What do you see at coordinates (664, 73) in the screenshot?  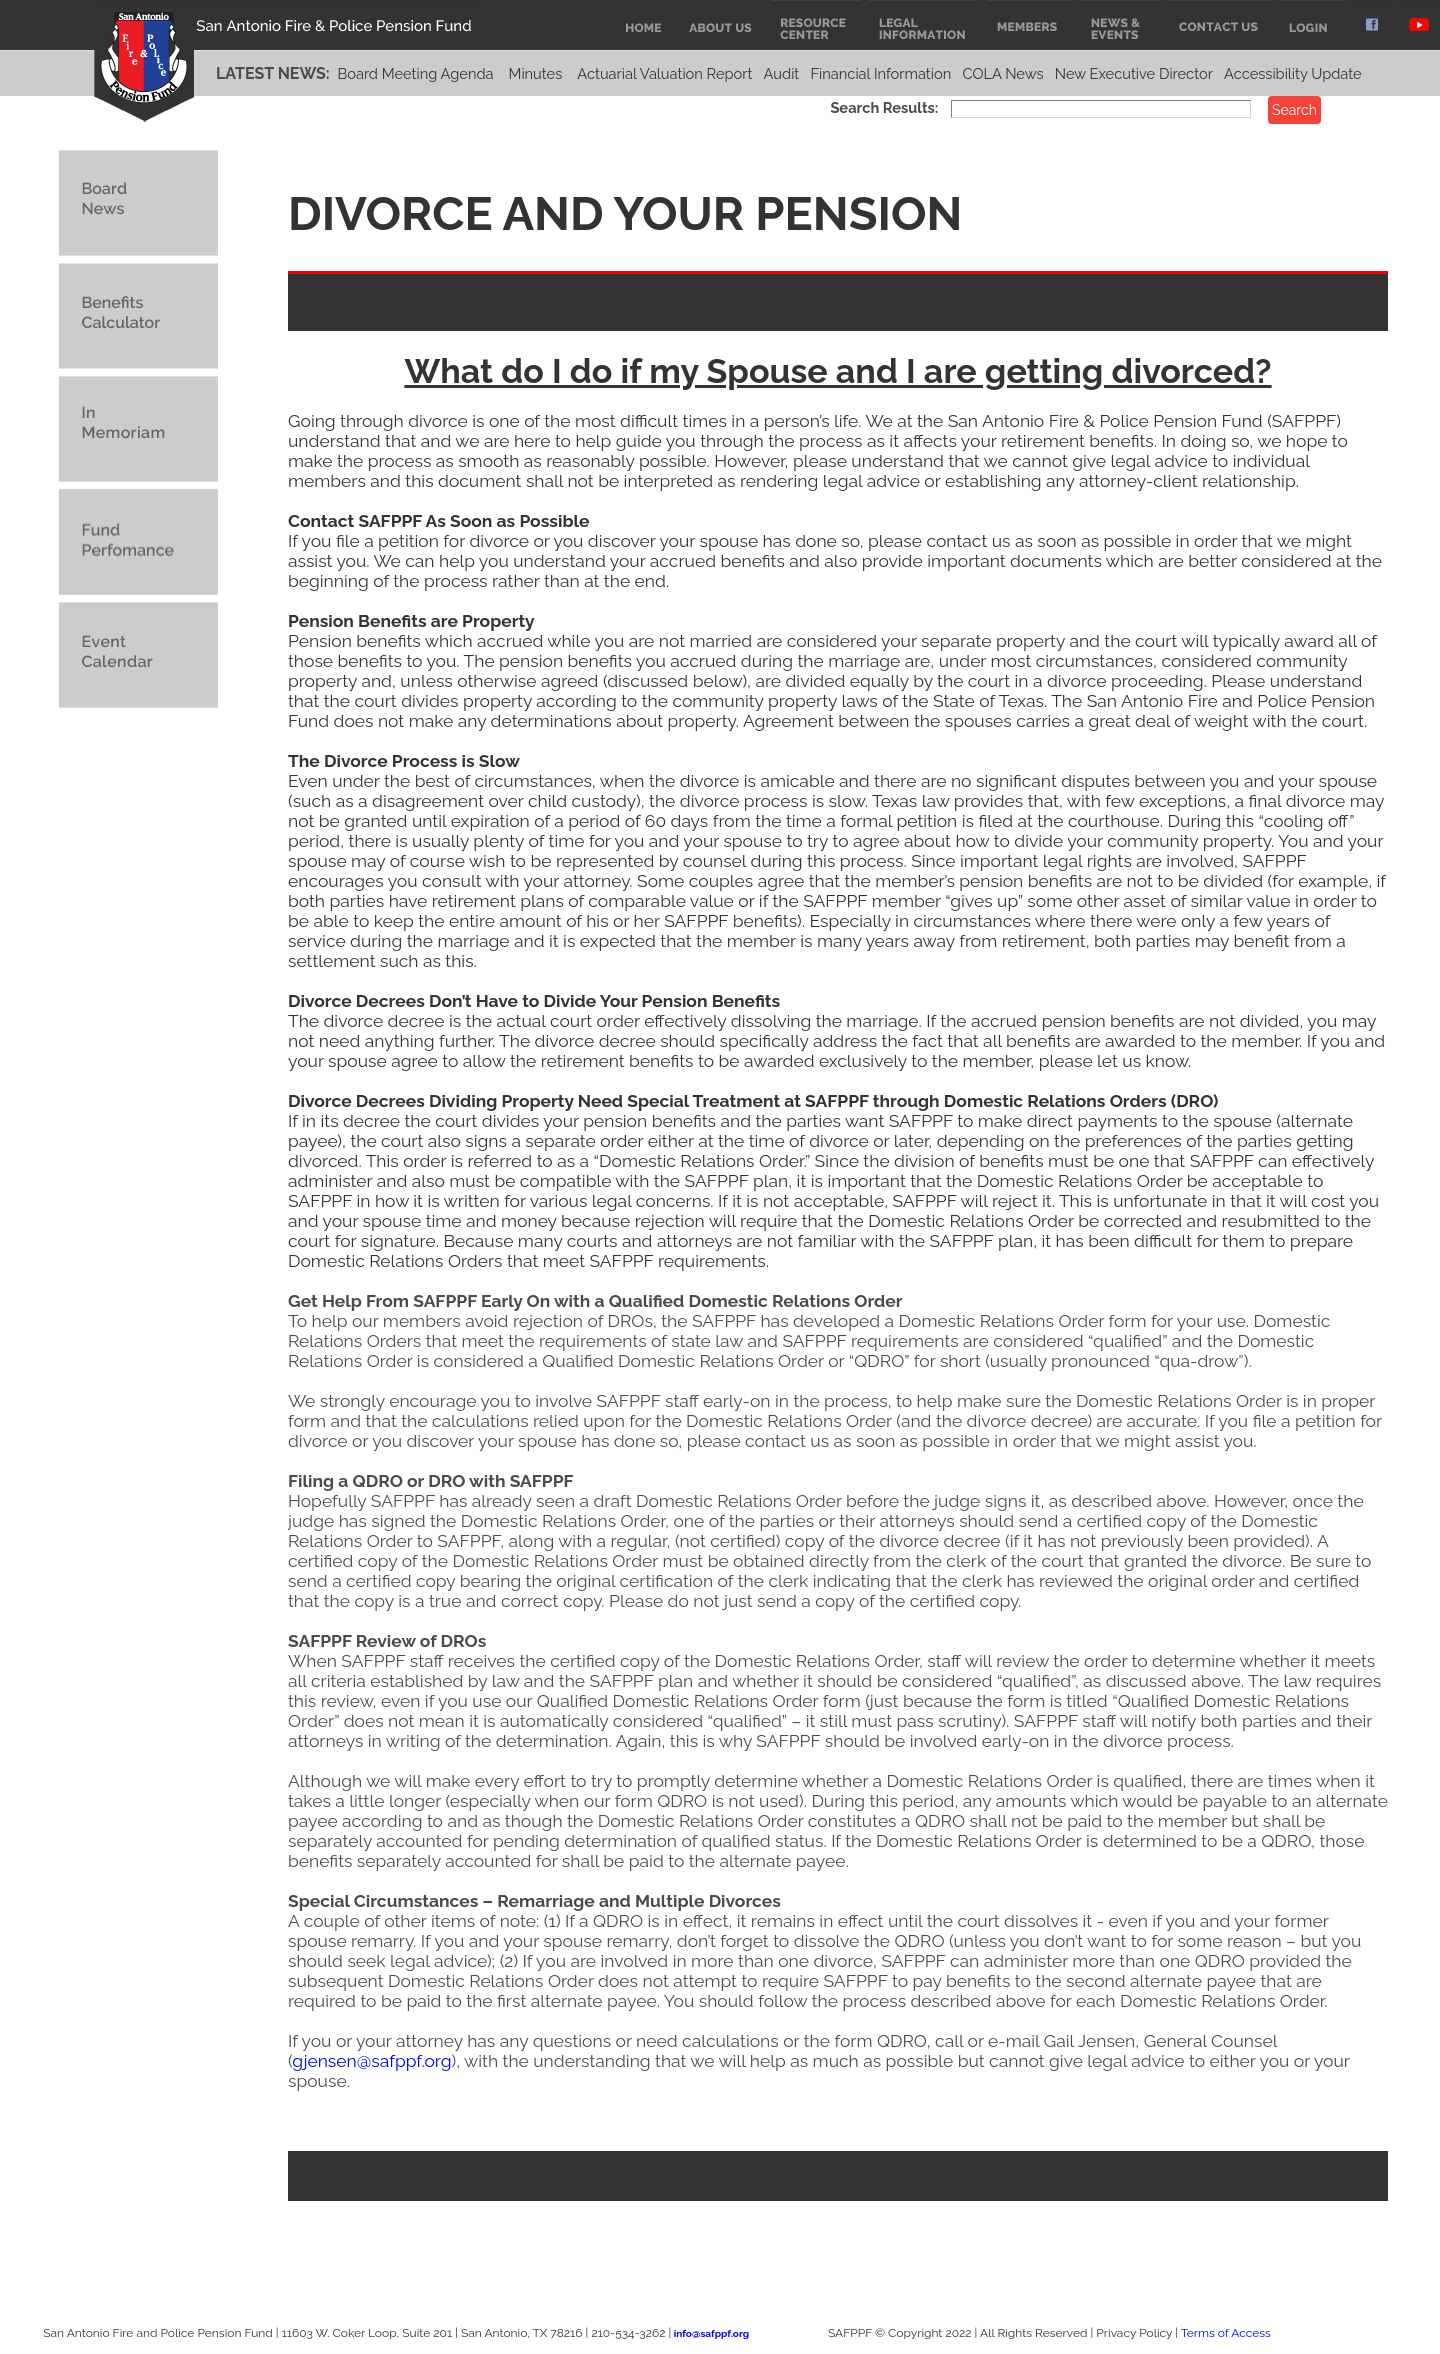 I see `Actuarial Valuation Report` at bounding box center [664, 73].